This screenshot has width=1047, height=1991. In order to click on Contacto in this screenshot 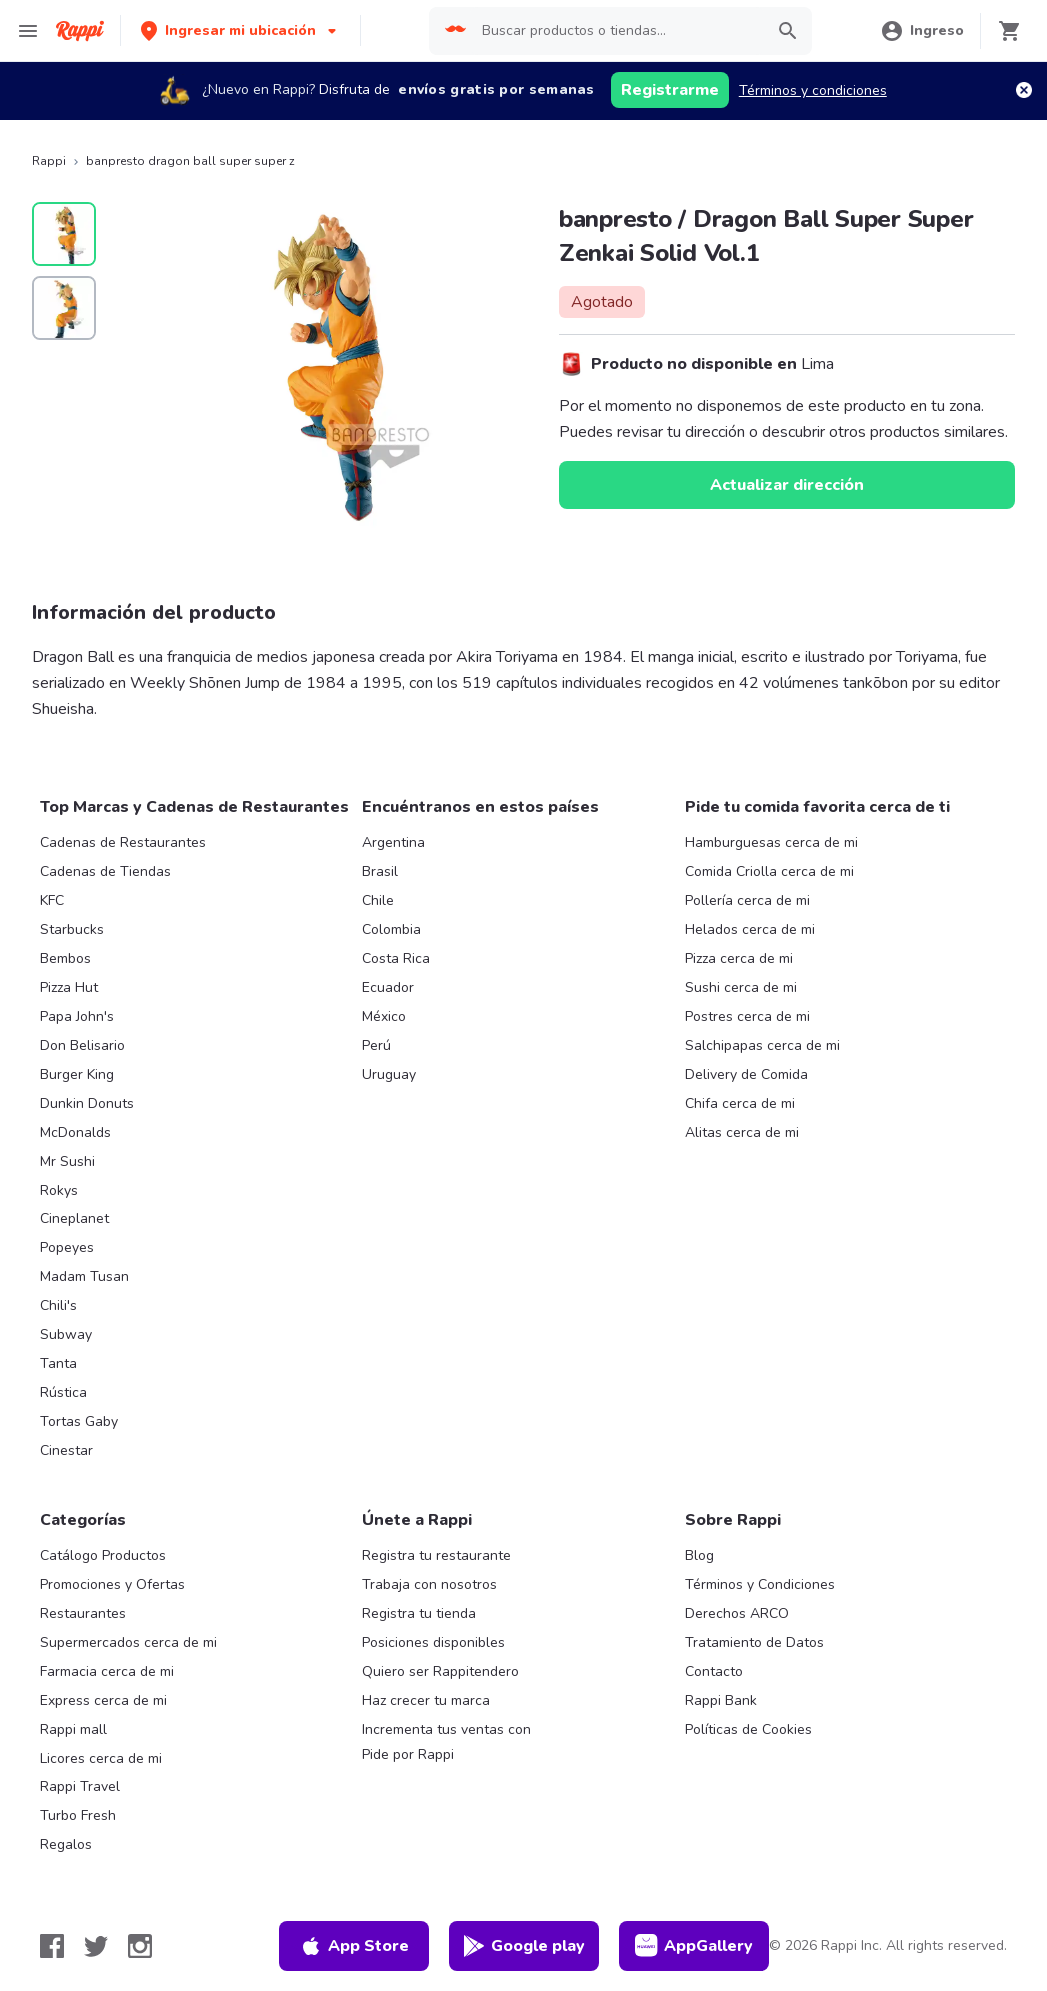, I will do `click(714, 1671)`.